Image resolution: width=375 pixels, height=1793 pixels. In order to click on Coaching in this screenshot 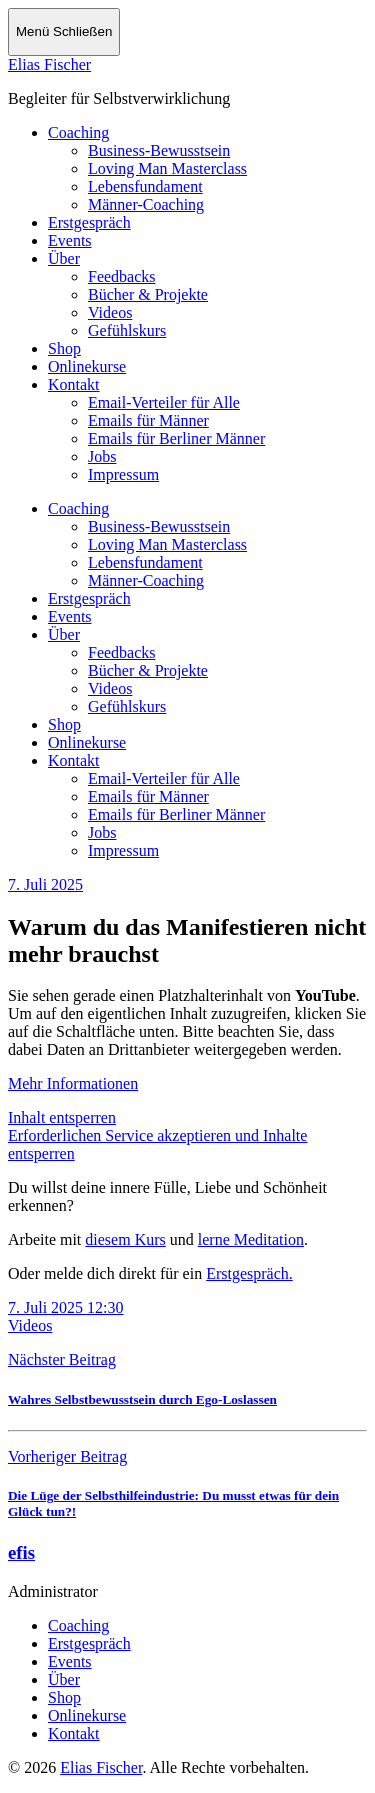, I will do `click(78, 132)`.